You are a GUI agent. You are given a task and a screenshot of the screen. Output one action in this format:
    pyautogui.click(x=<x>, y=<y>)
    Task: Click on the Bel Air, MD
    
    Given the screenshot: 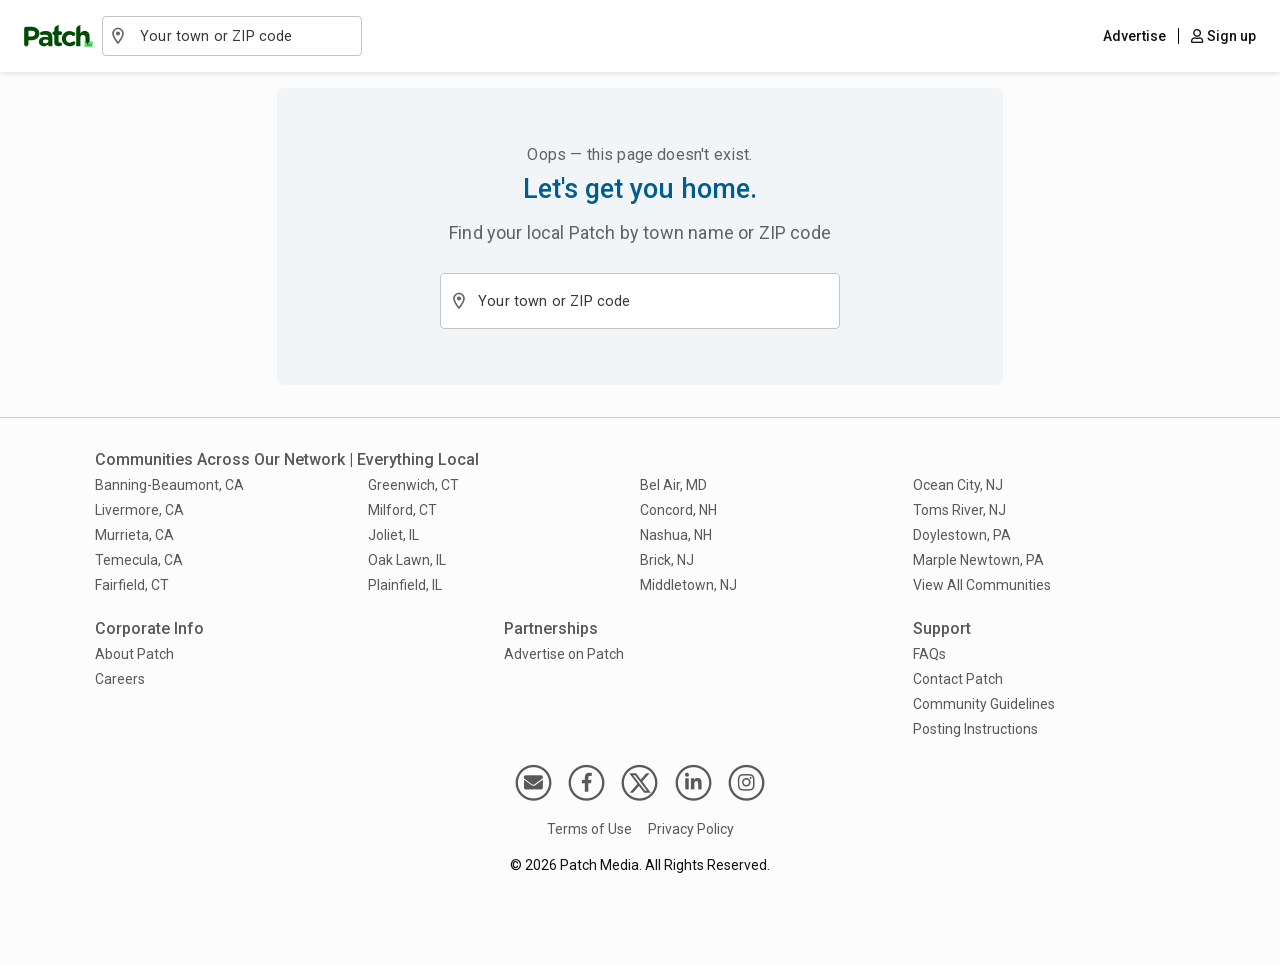 What is the action you would take?
    pyautogui.click(x=673, y=485)
    